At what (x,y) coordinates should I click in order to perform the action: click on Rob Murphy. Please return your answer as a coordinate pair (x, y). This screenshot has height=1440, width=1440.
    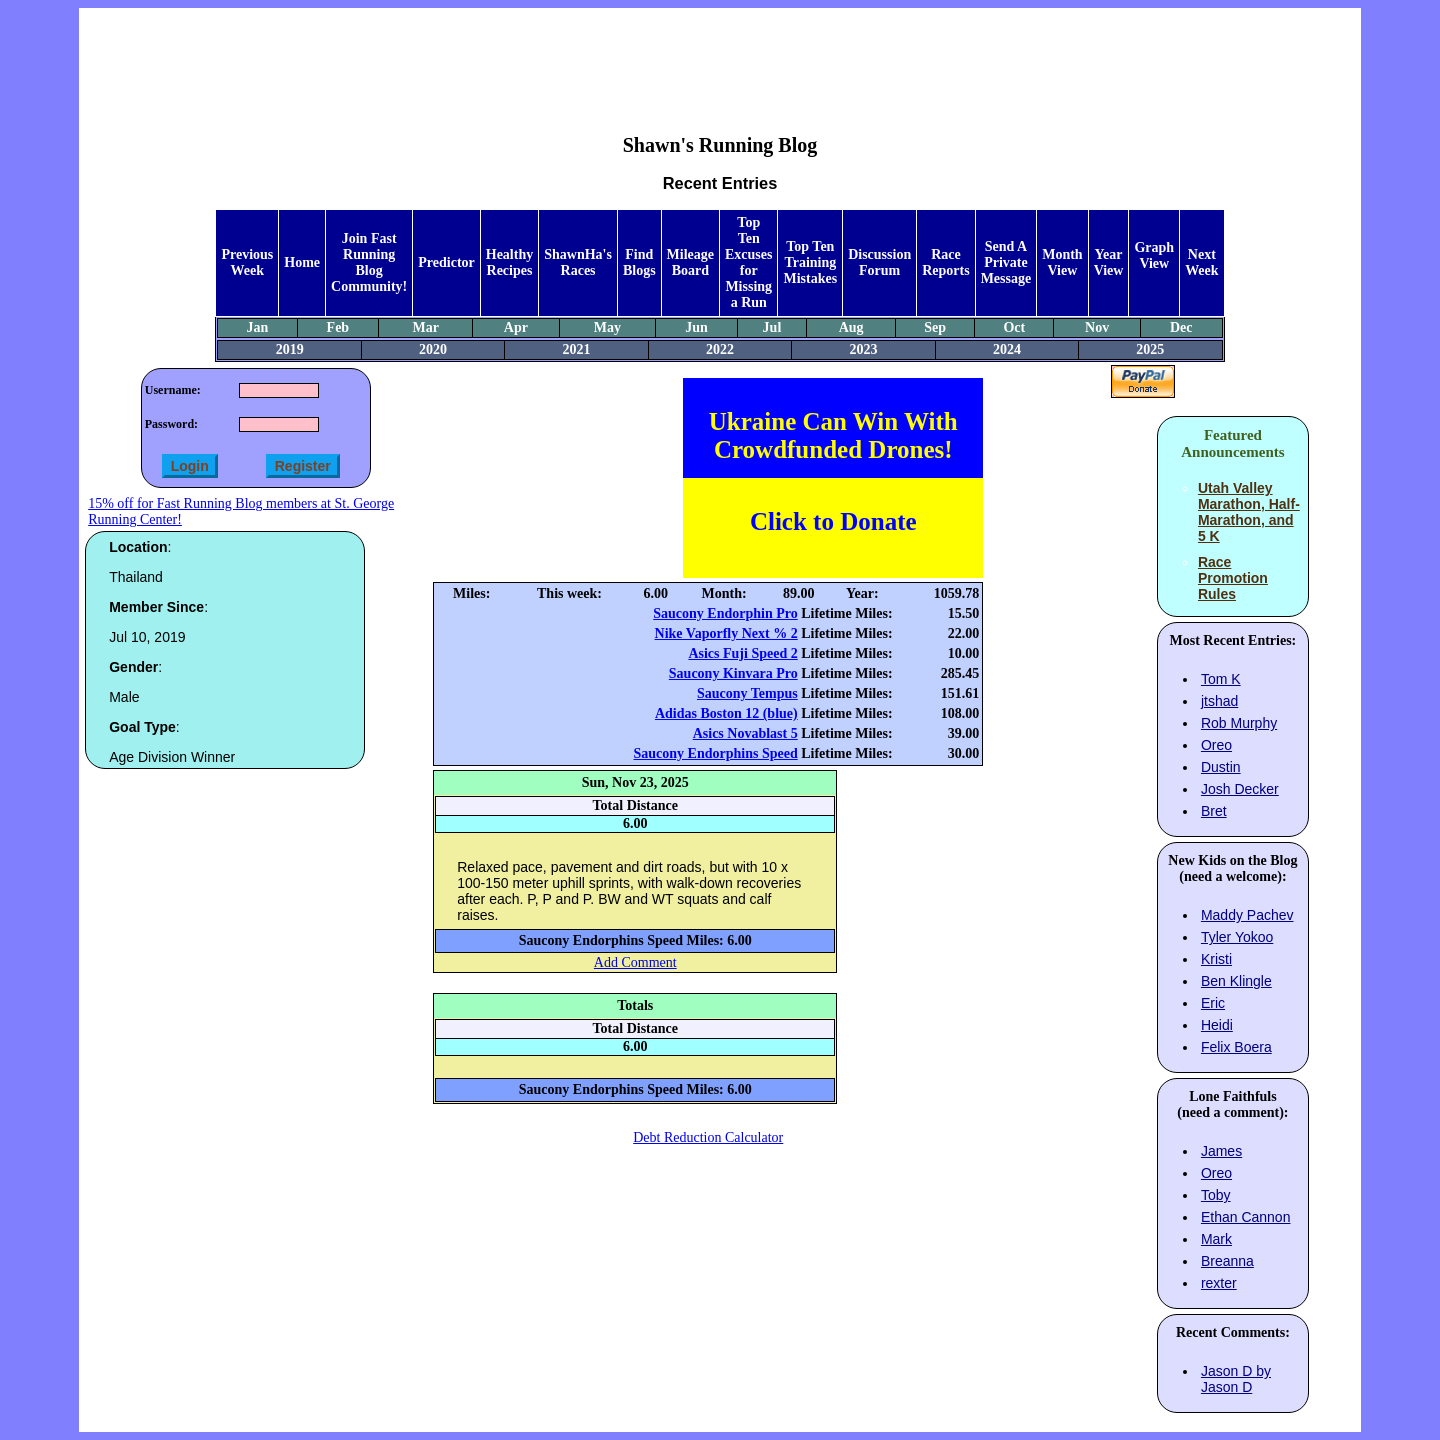
    Looking at the image, I should click on (1239, 723).